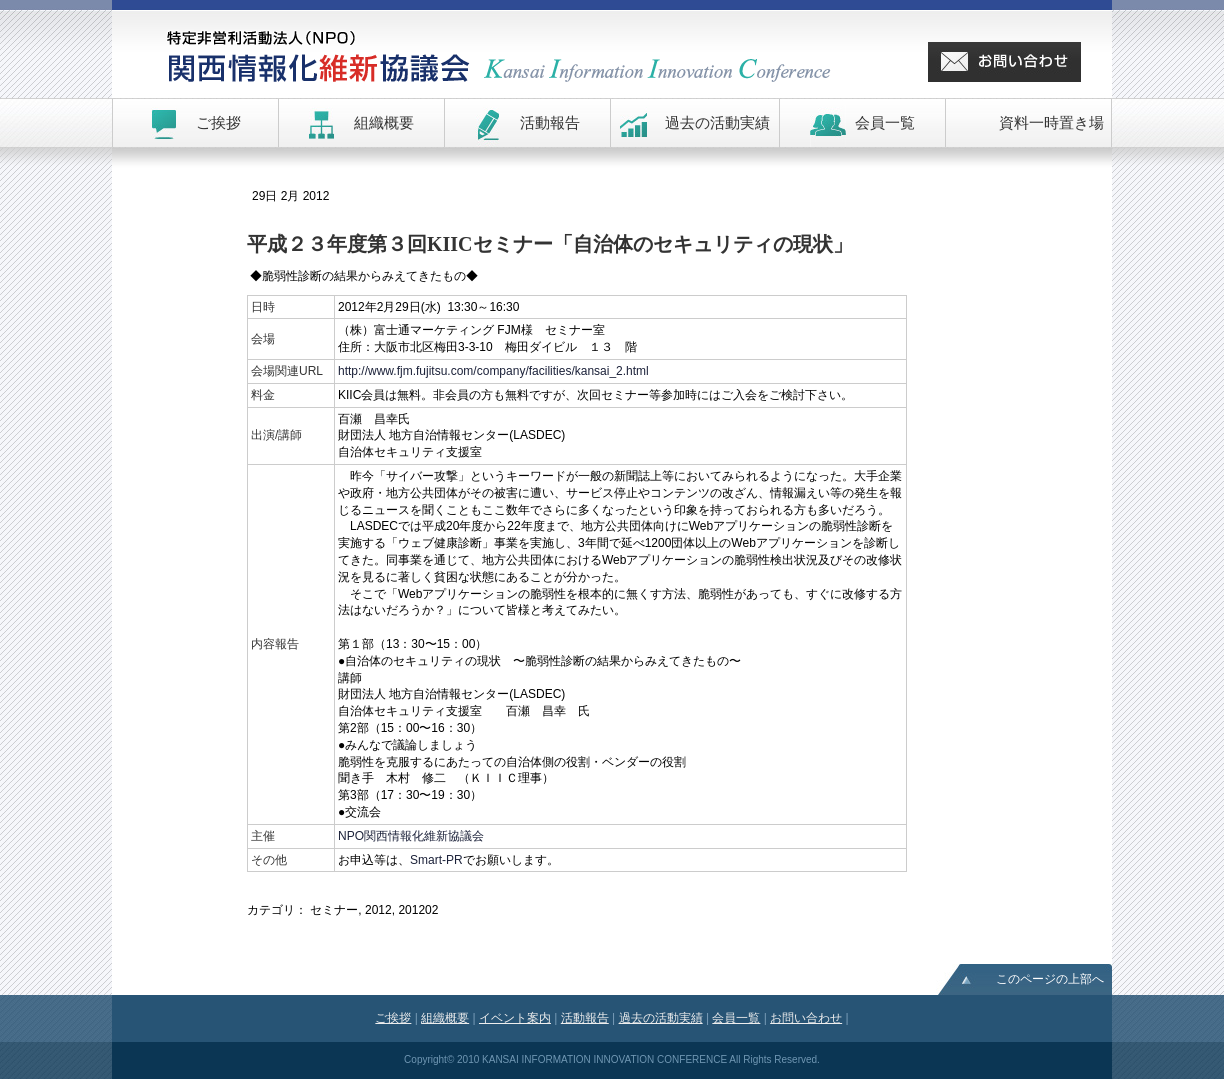  What do you see at coordinates (436, 860) in the screenshot?
I see `Smart-PR` at bounding box center [436, 860].